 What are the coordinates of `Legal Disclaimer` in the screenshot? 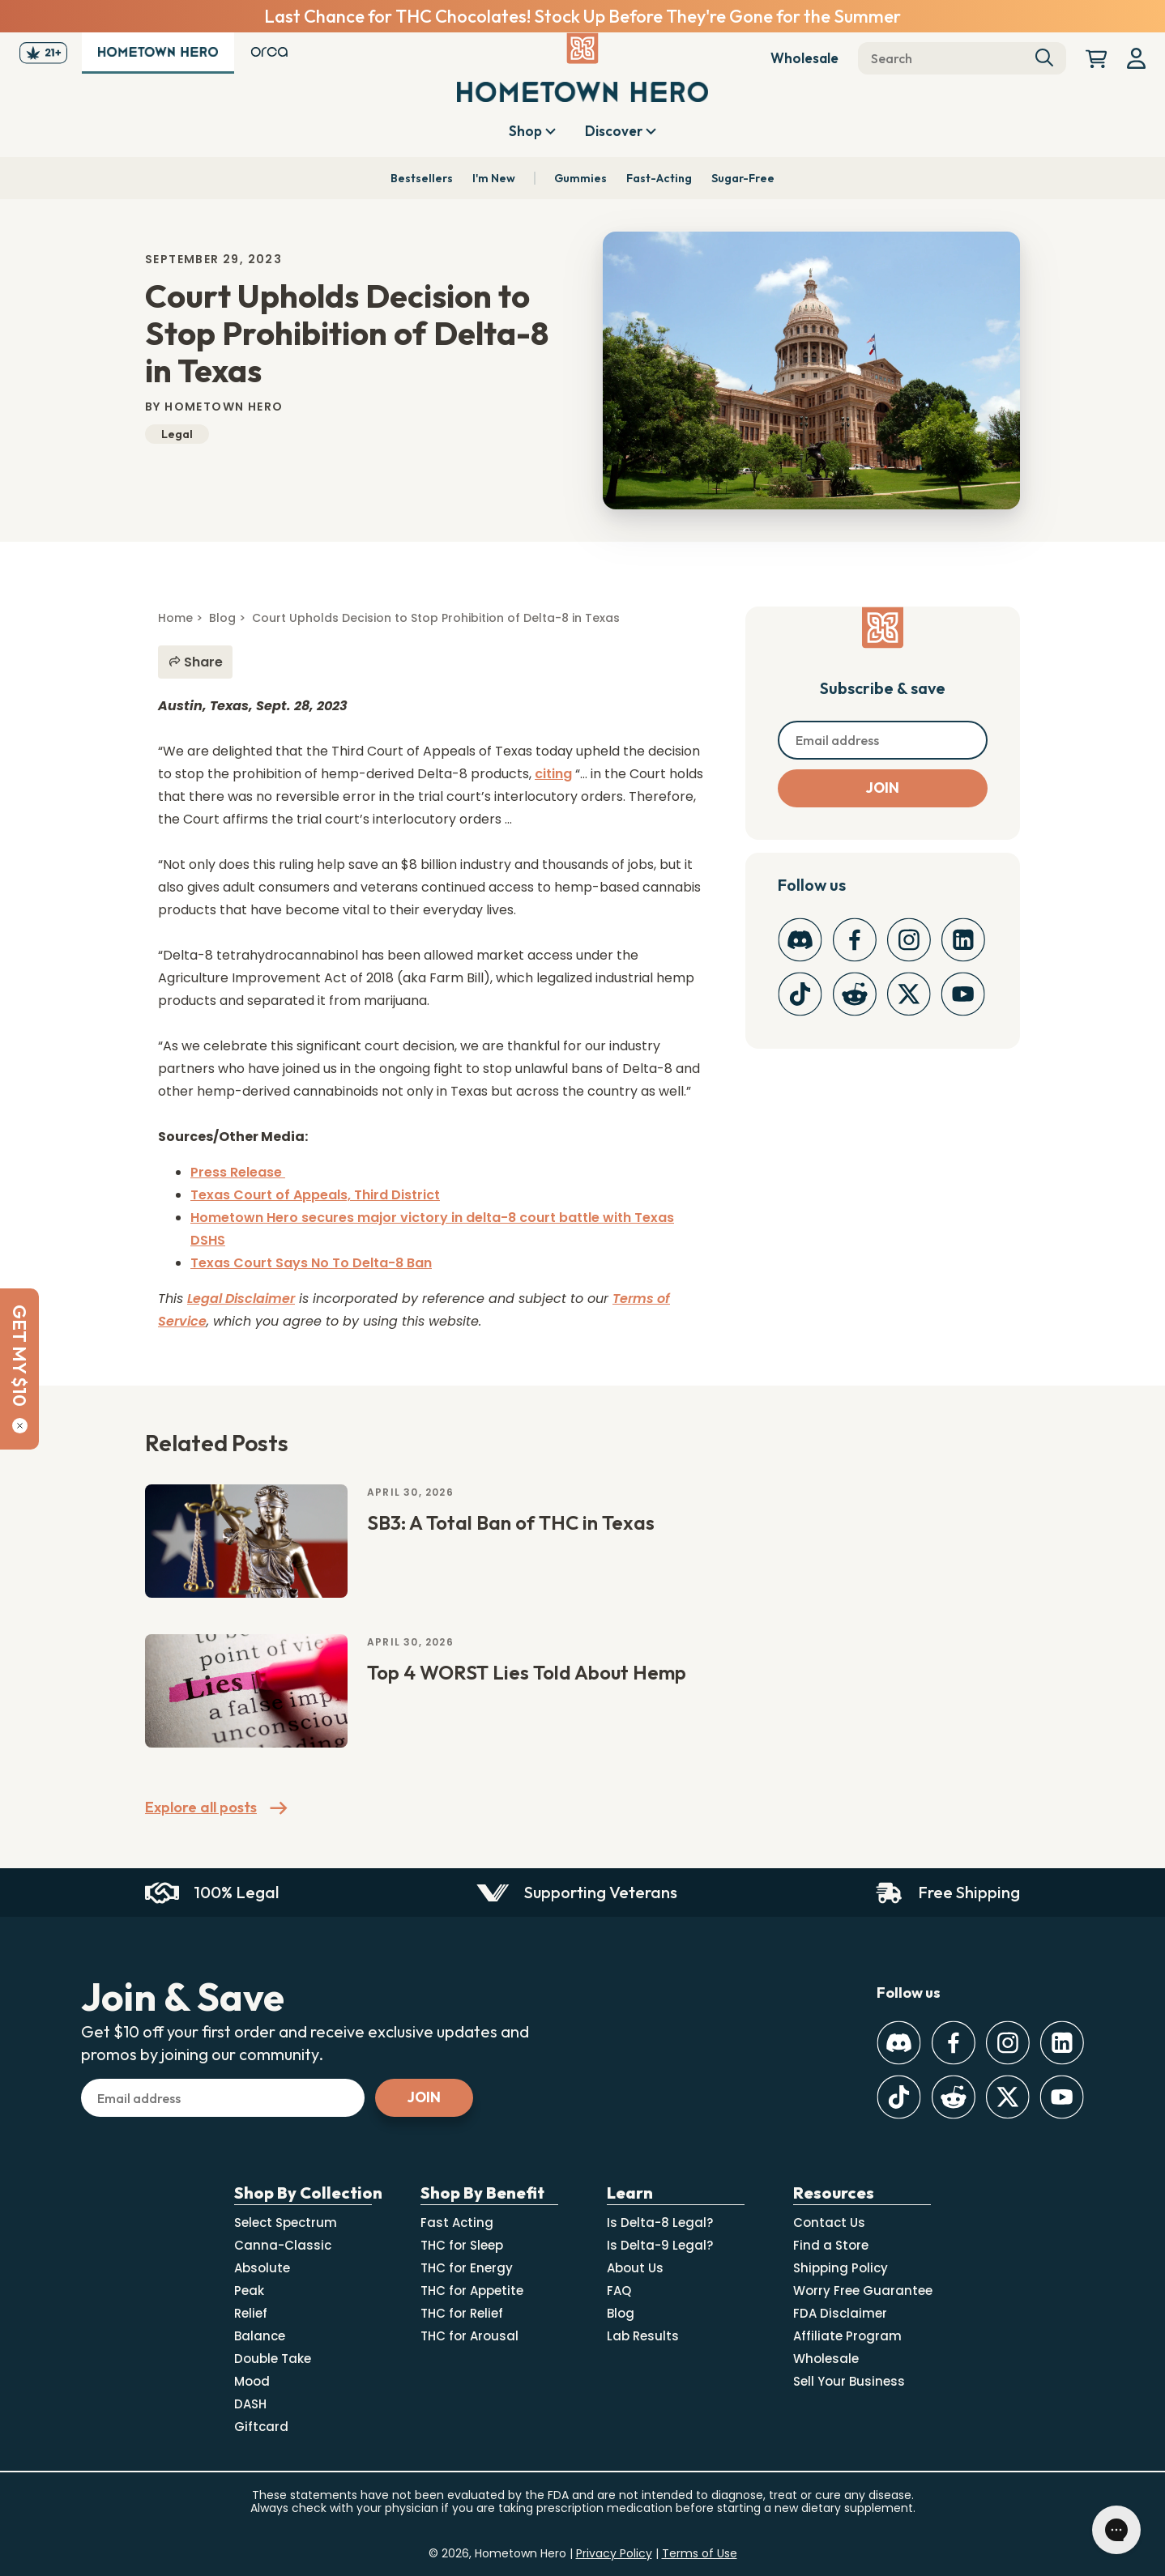 It's located at (241, 1298).